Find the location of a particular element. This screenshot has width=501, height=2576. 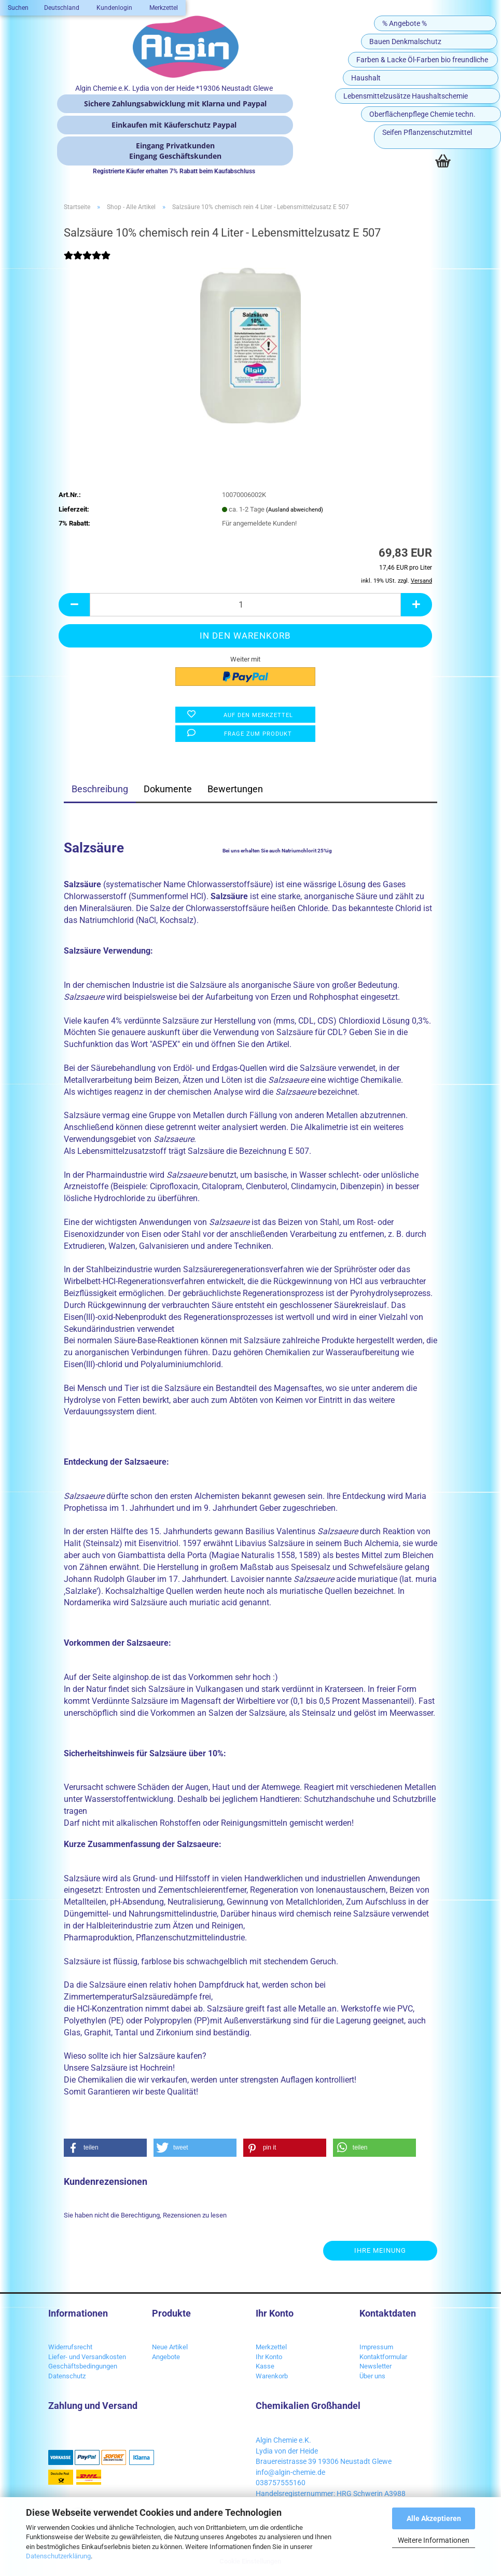

Suchen [button] is located at coordinates (18, 7).